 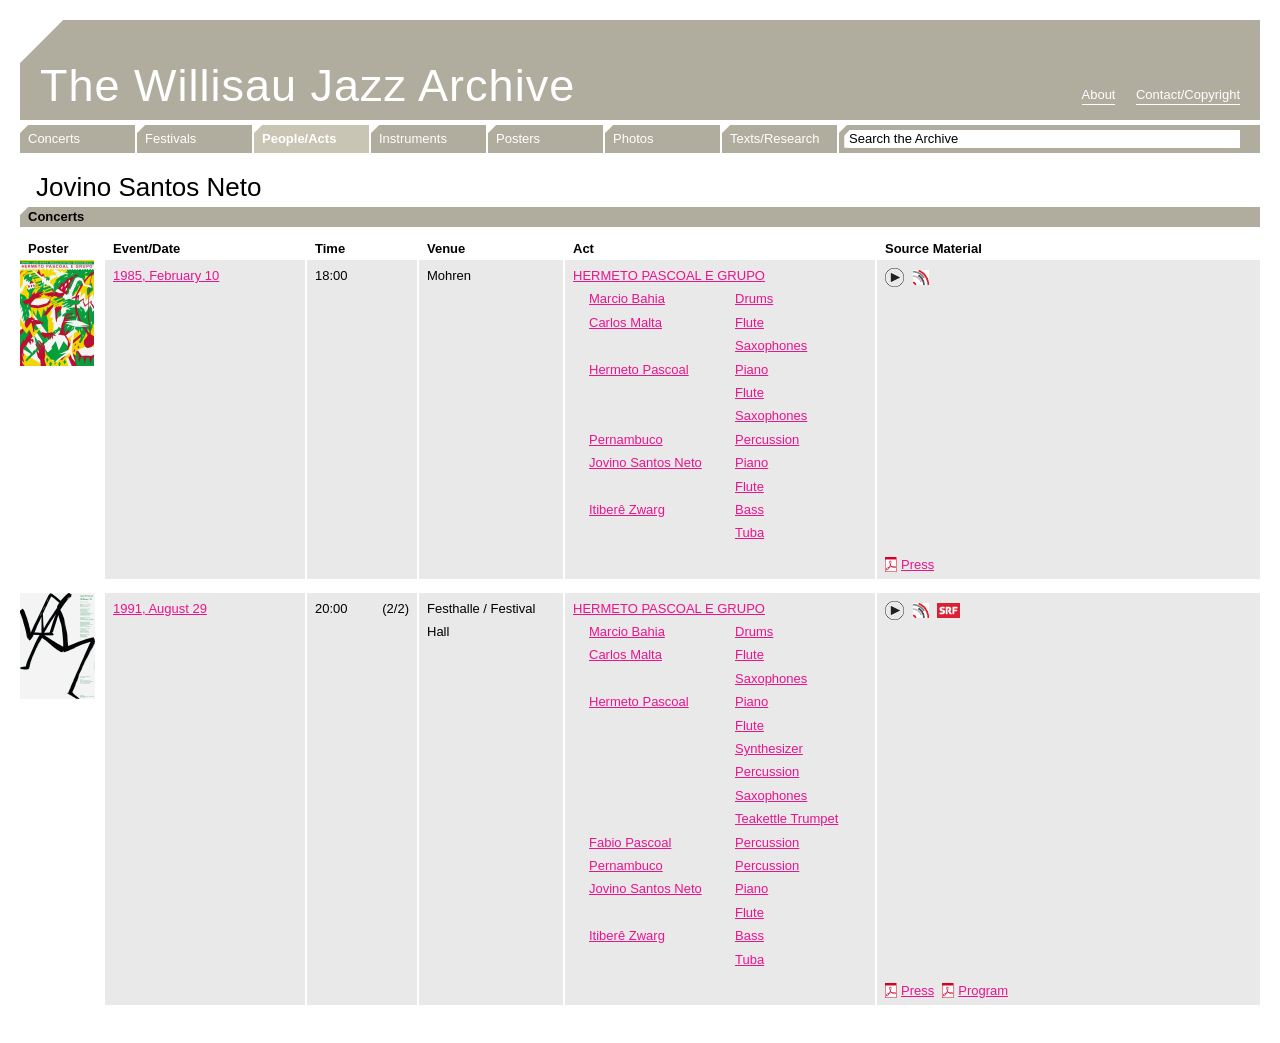 What do you see at coordinates (1188, 94) in the screenshot?
I see `Contact/Copyright` at bounding box center [1188, 94].